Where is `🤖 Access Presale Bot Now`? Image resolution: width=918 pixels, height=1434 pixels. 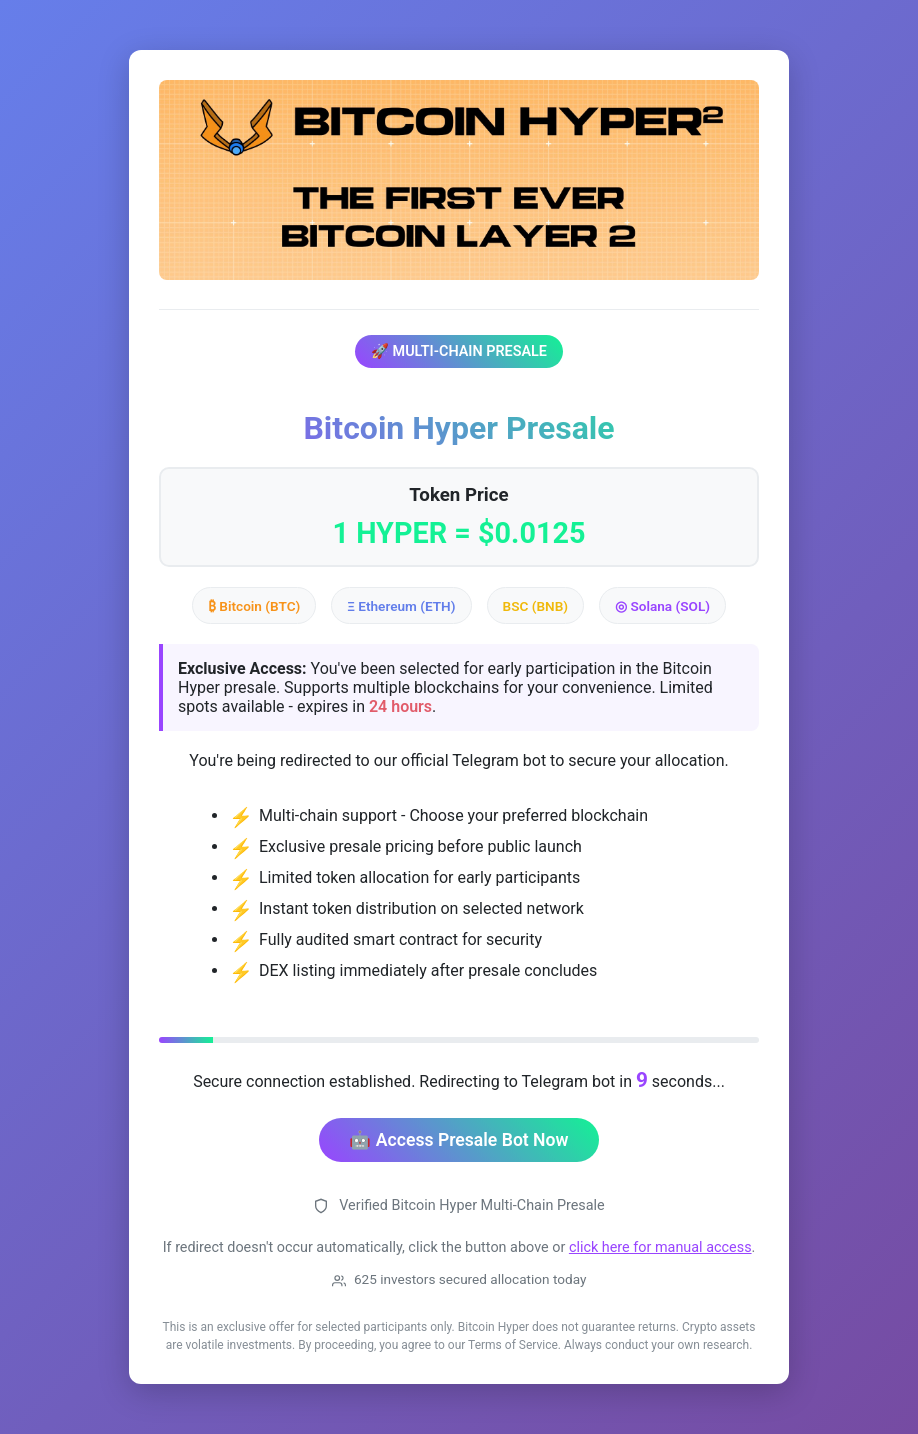
🤖 Access Presale Bot Now is located at coordinates (458, 1140).